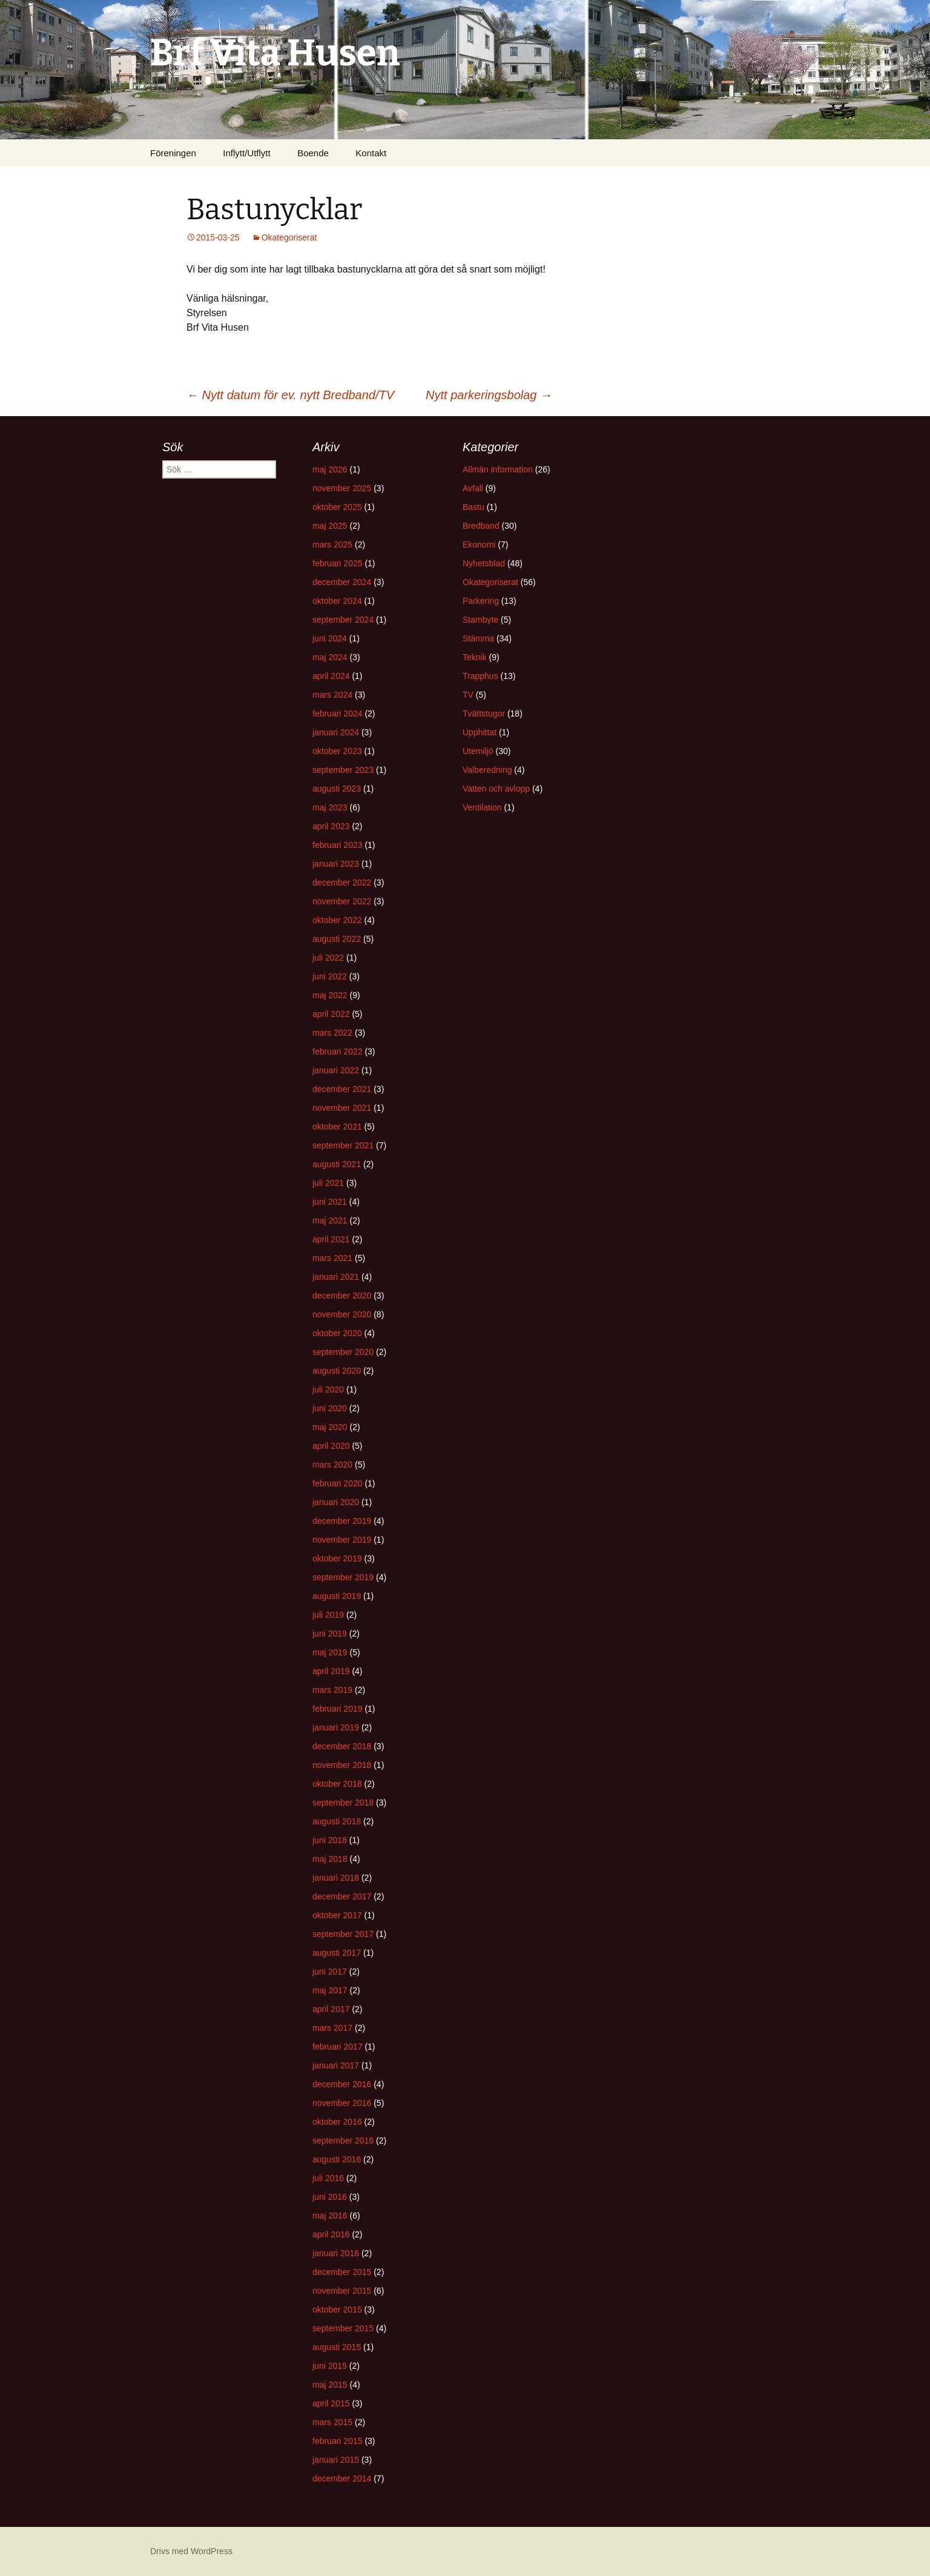 The width and height of the screenshot is (930, 2576). Describe the element at coordinates (330, 995) in the screenshot. I see `maj 2022` at that location.